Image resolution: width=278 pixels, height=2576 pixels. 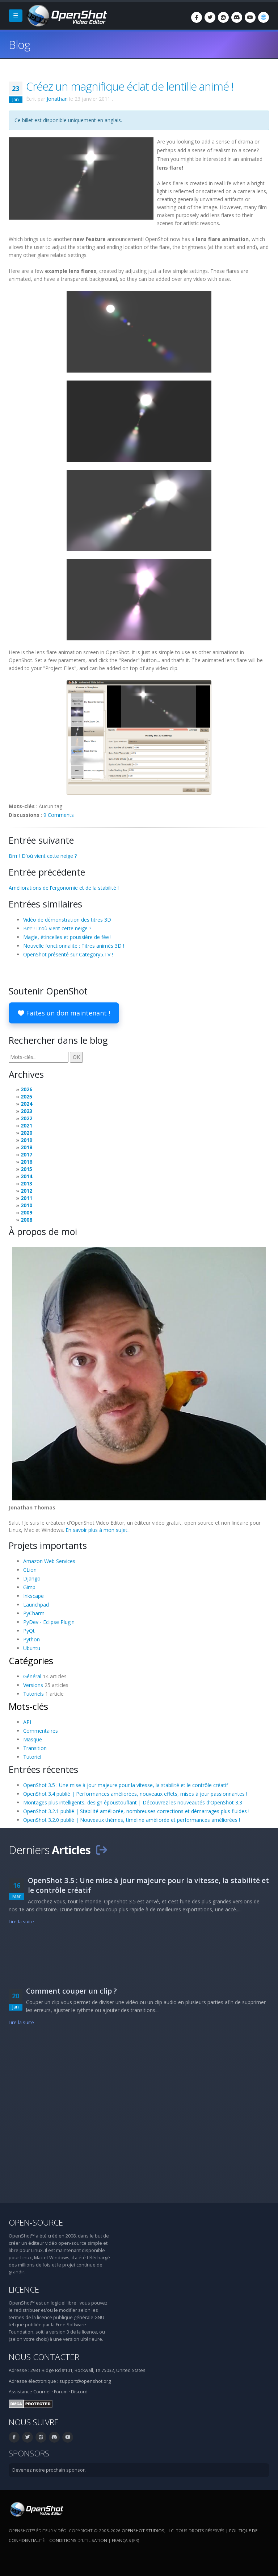 I want to click on Magie, étincelles et poussière de fée !, so click(x=67, y=937).